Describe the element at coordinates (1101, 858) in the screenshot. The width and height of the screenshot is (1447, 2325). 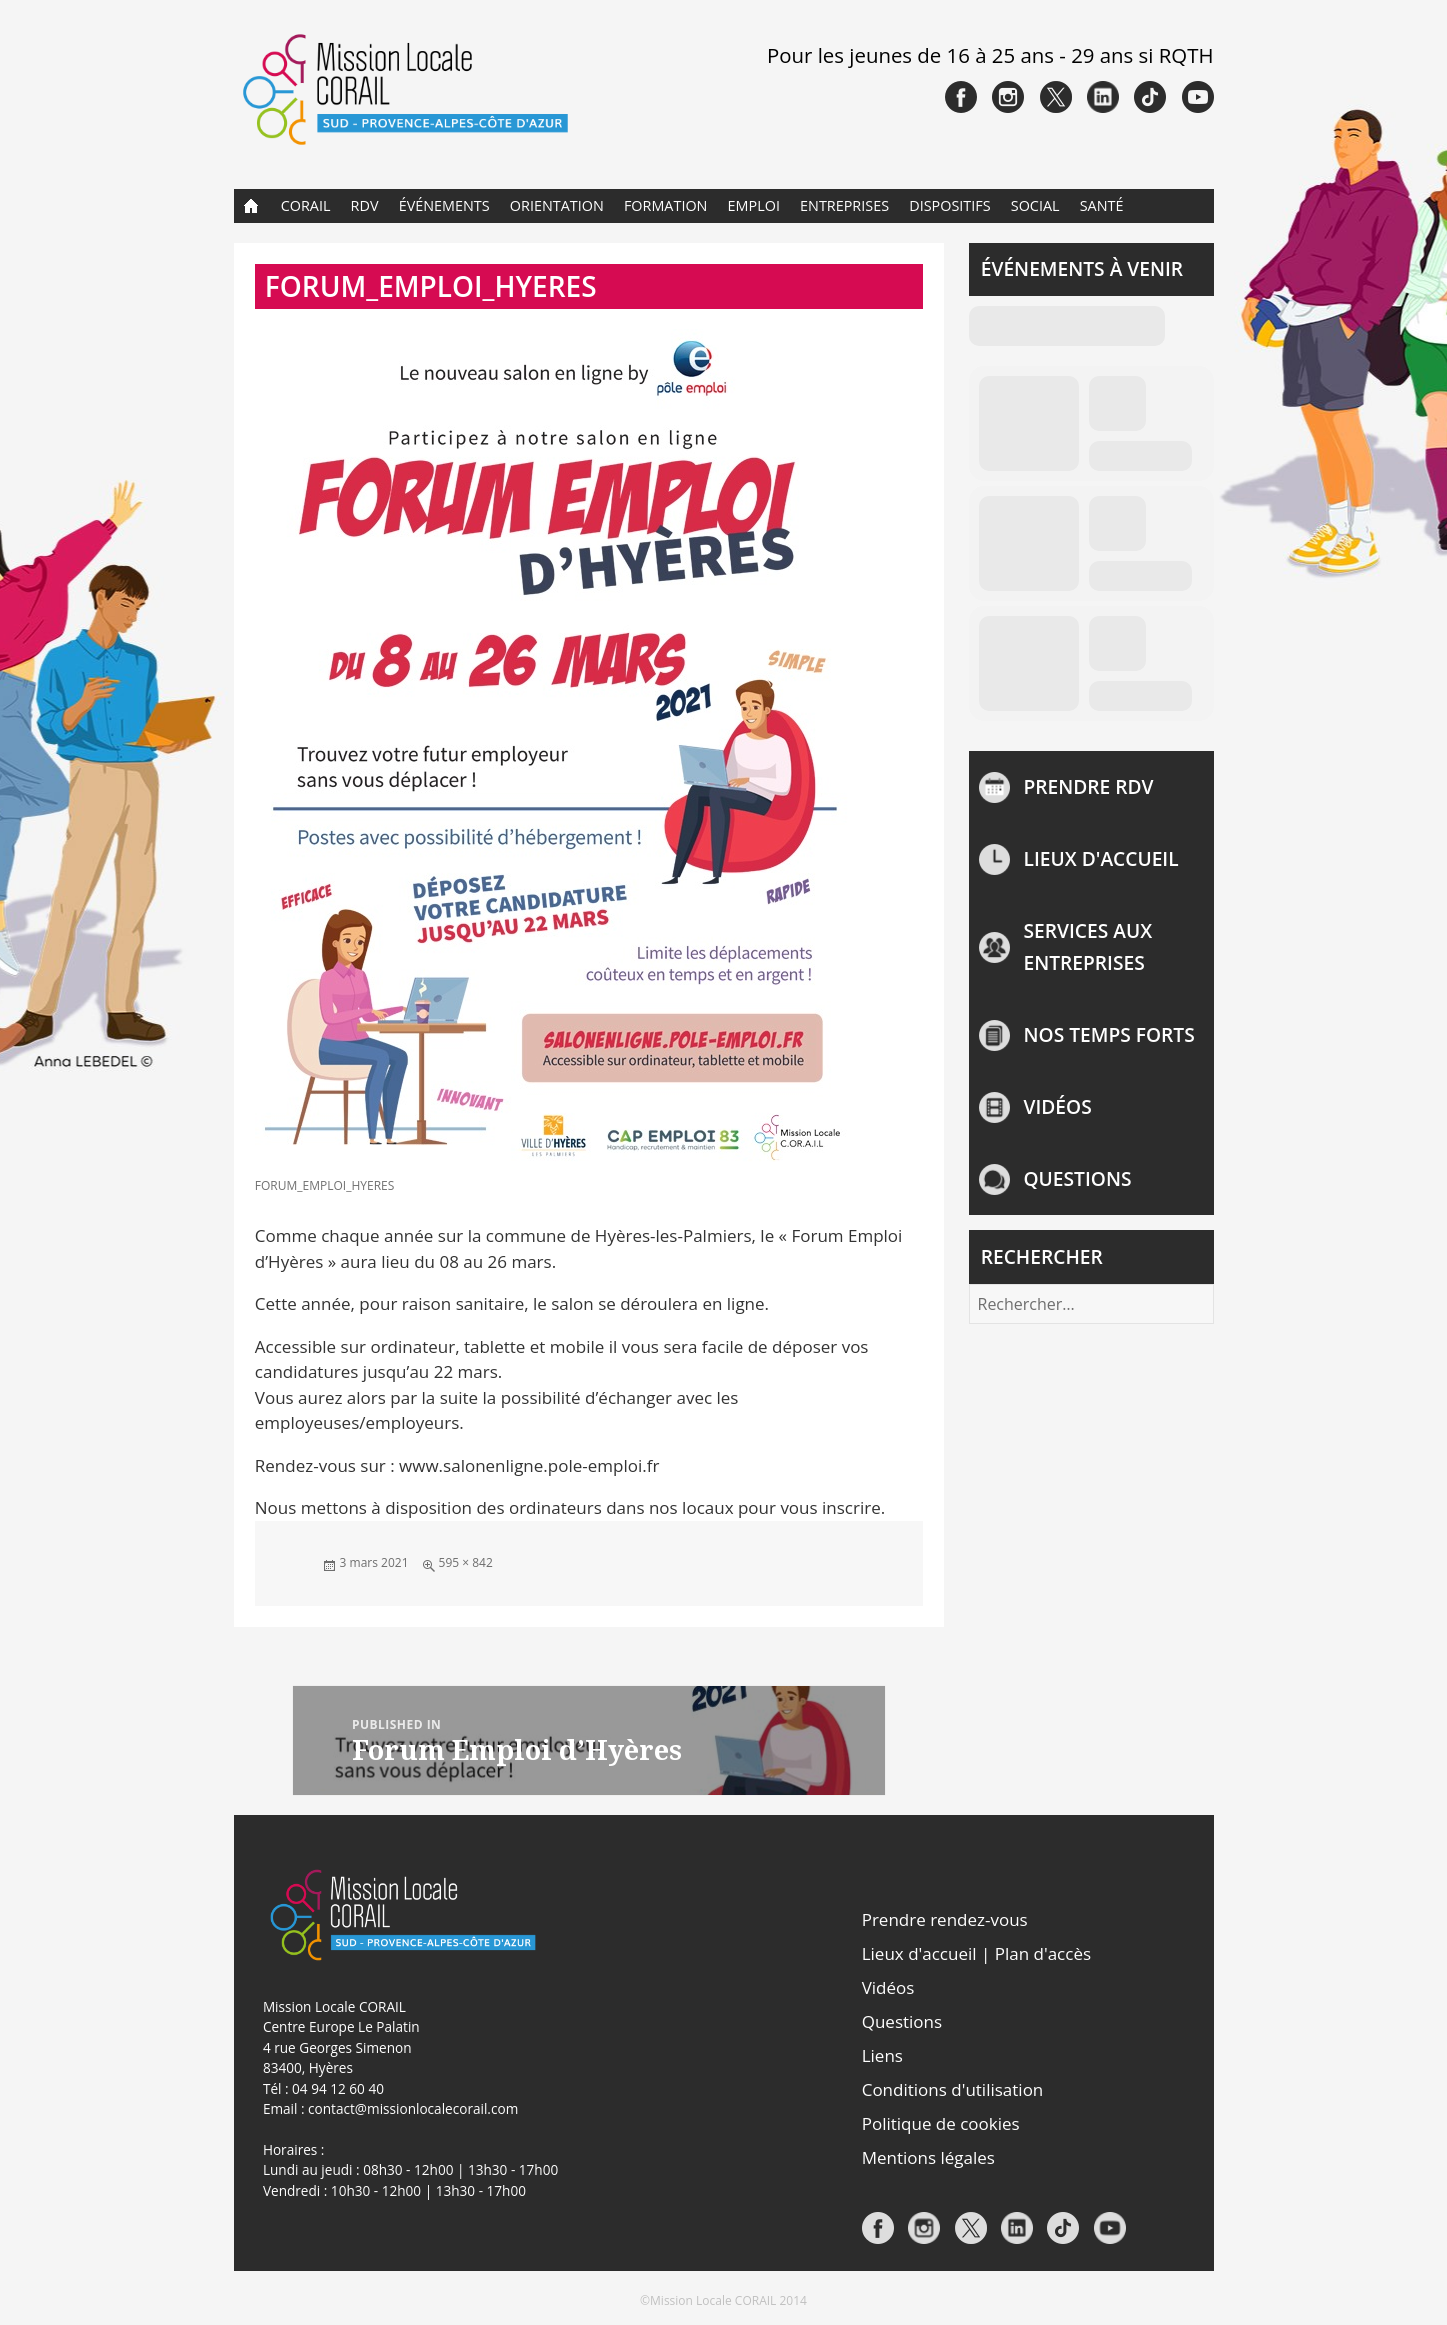
I see `Lieux d'accueil` at that location.